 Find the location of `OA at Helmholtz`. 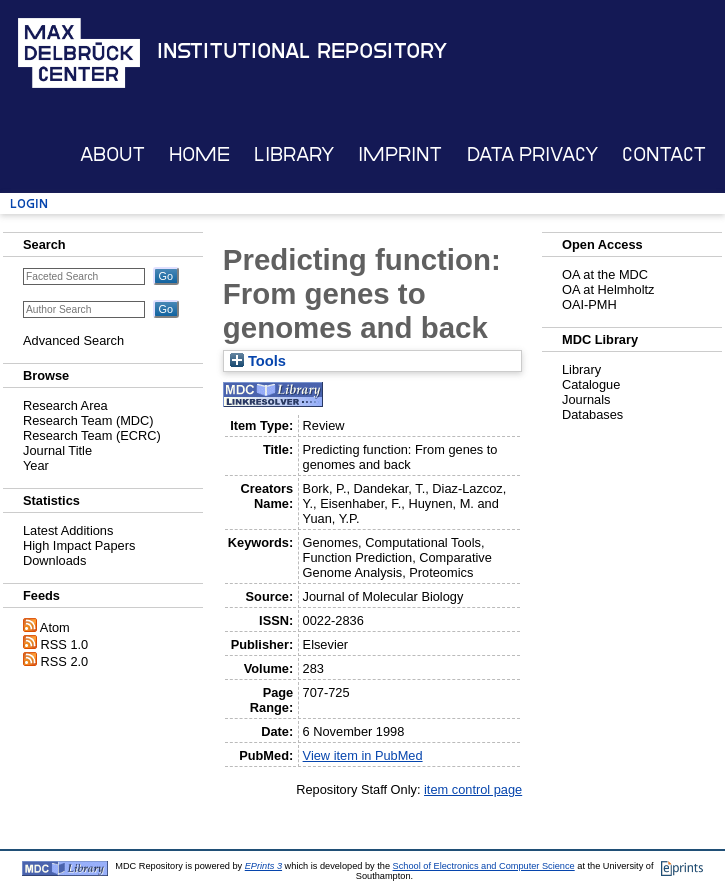

OA at Helmholtz is located at coordinates (608, 289).